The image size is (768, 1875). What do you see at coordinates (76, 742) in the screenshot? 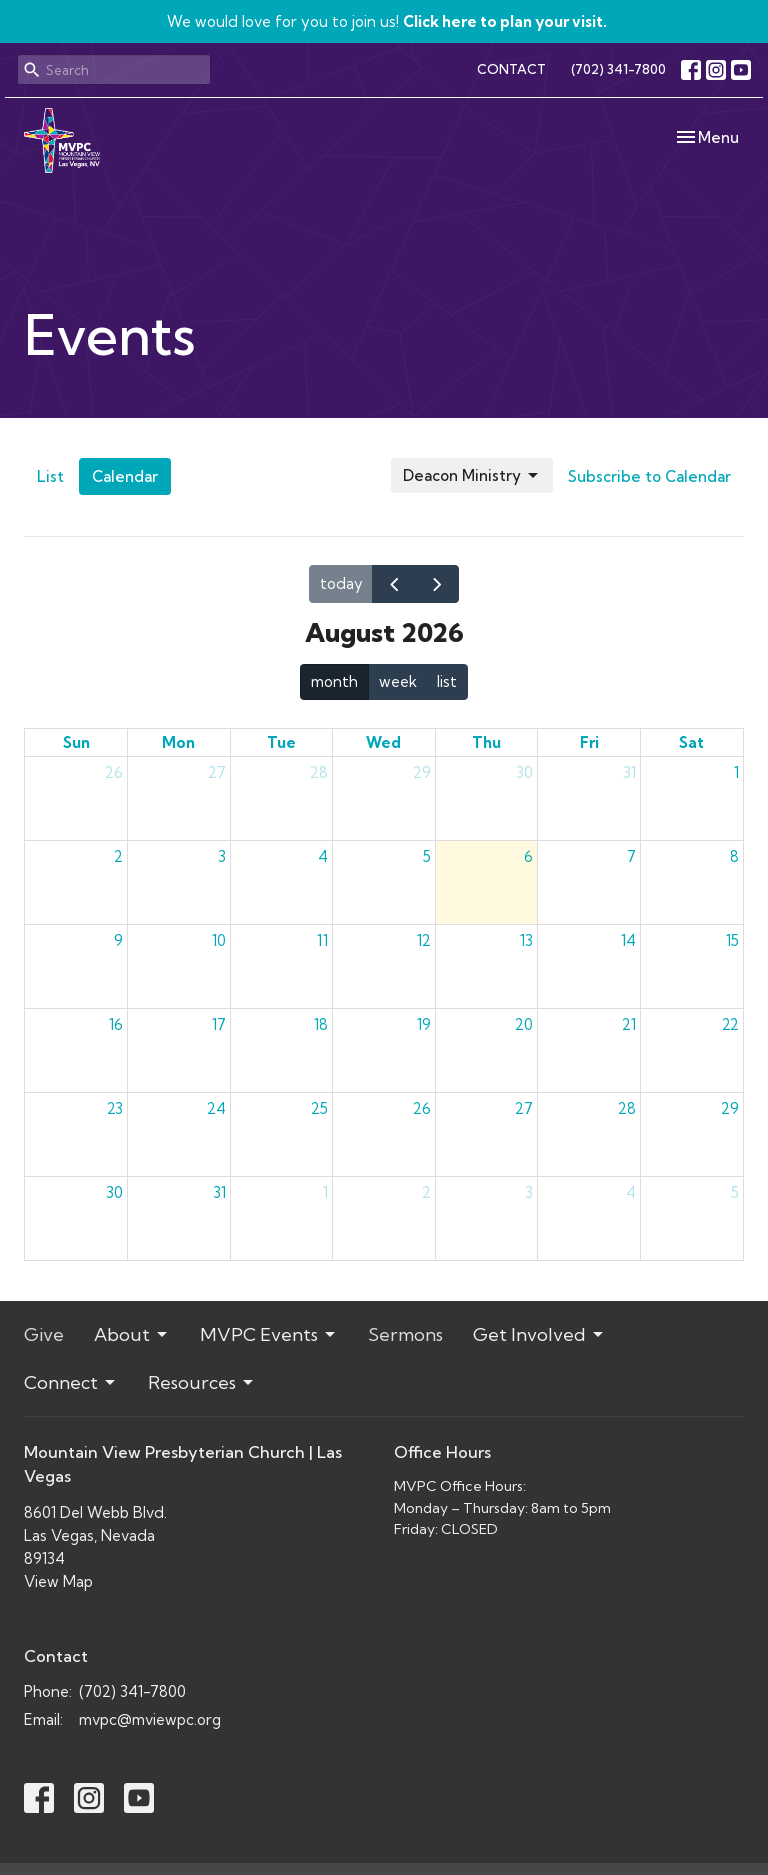
I see `Sun [Sunday]` at bounding box center [76, 742].